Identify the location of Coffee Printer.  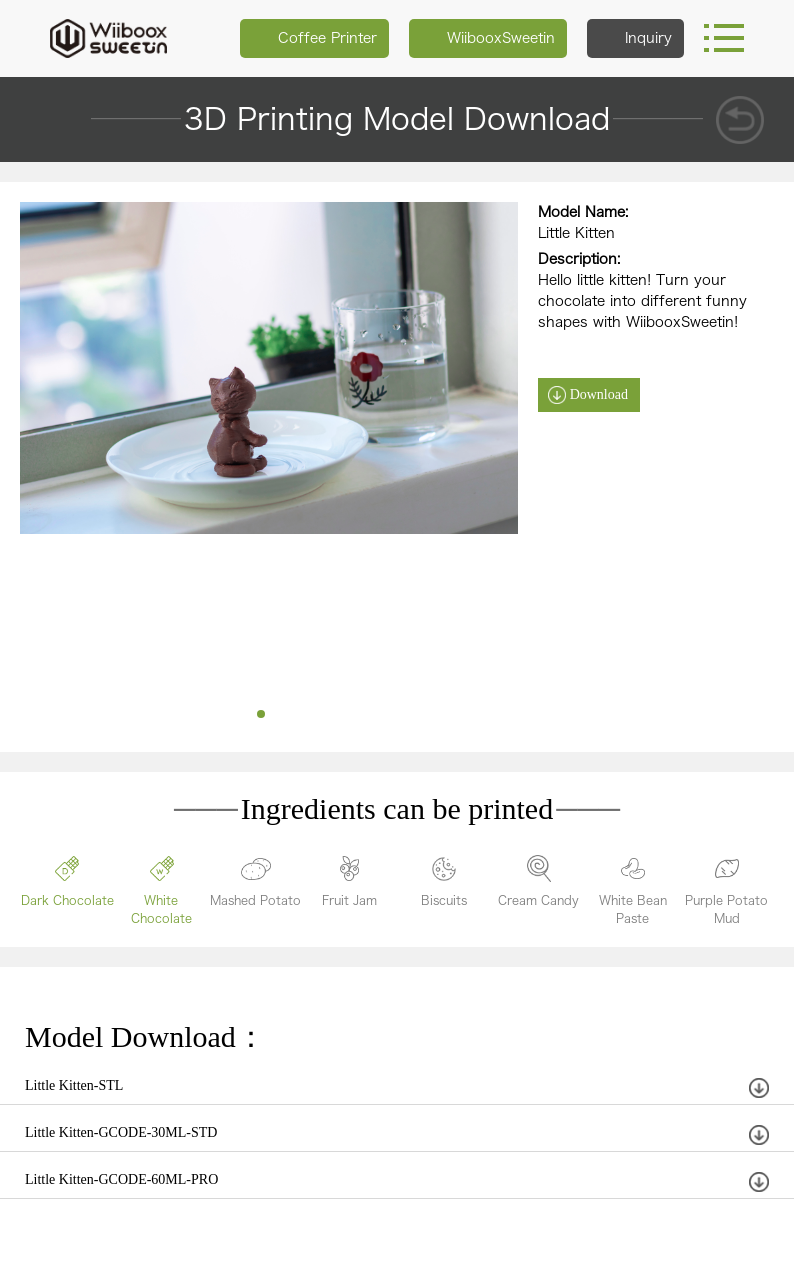
(314, 38).